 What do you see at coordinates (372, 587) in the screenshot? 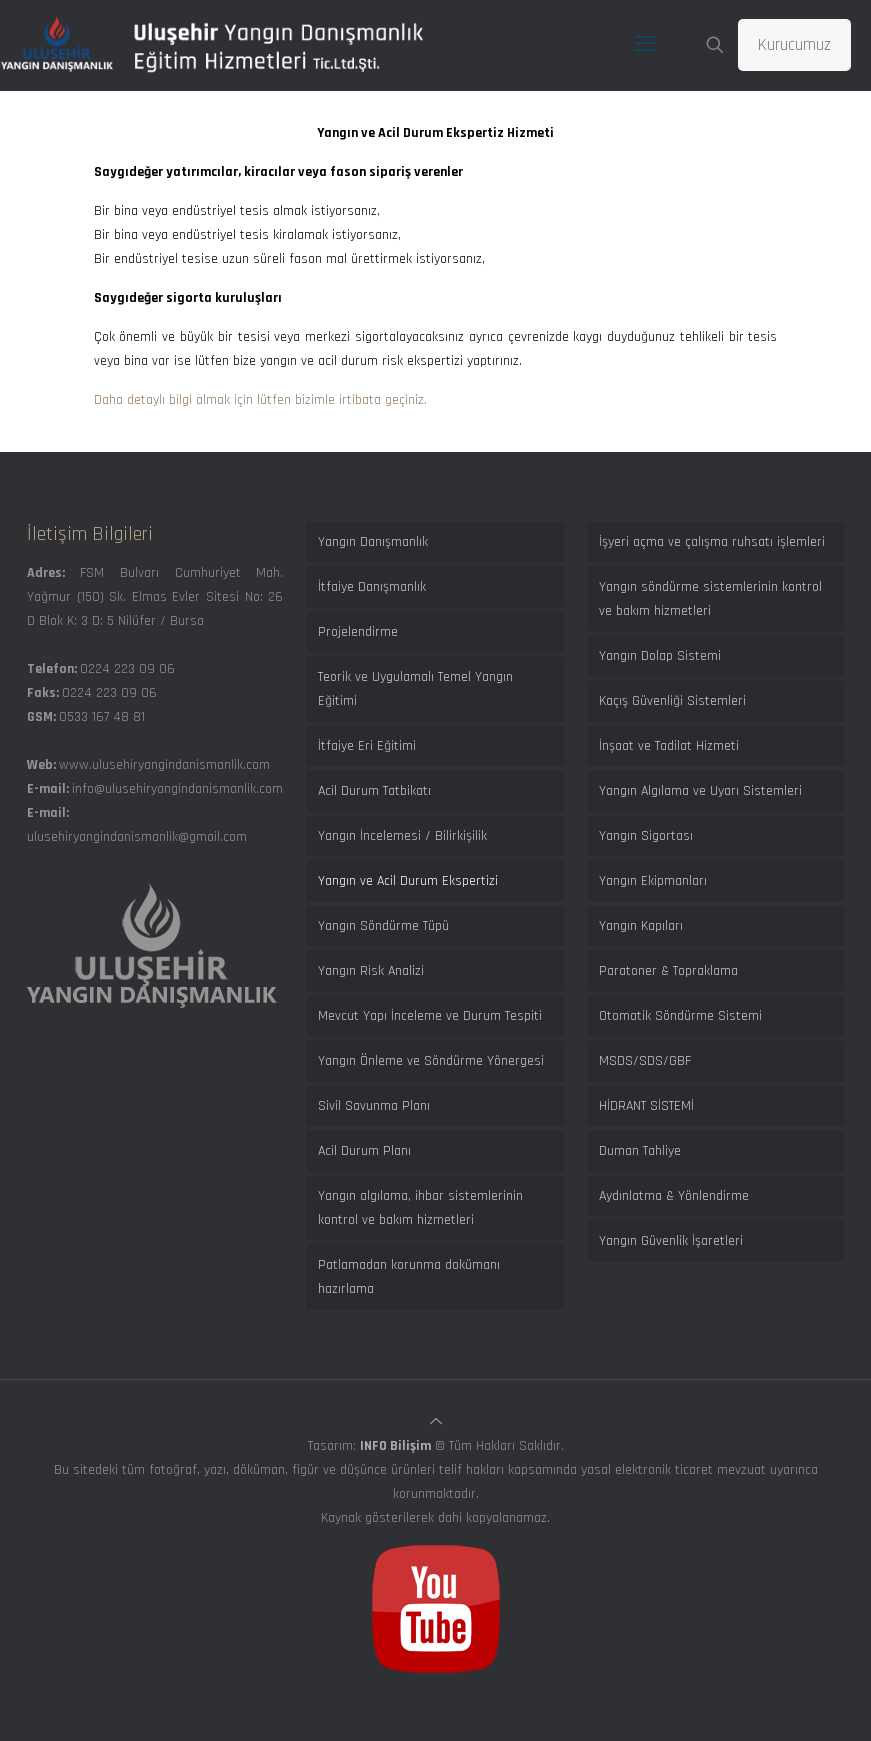
I see `İtfaiye Danışmanlık` at bounding box center [372, 587].